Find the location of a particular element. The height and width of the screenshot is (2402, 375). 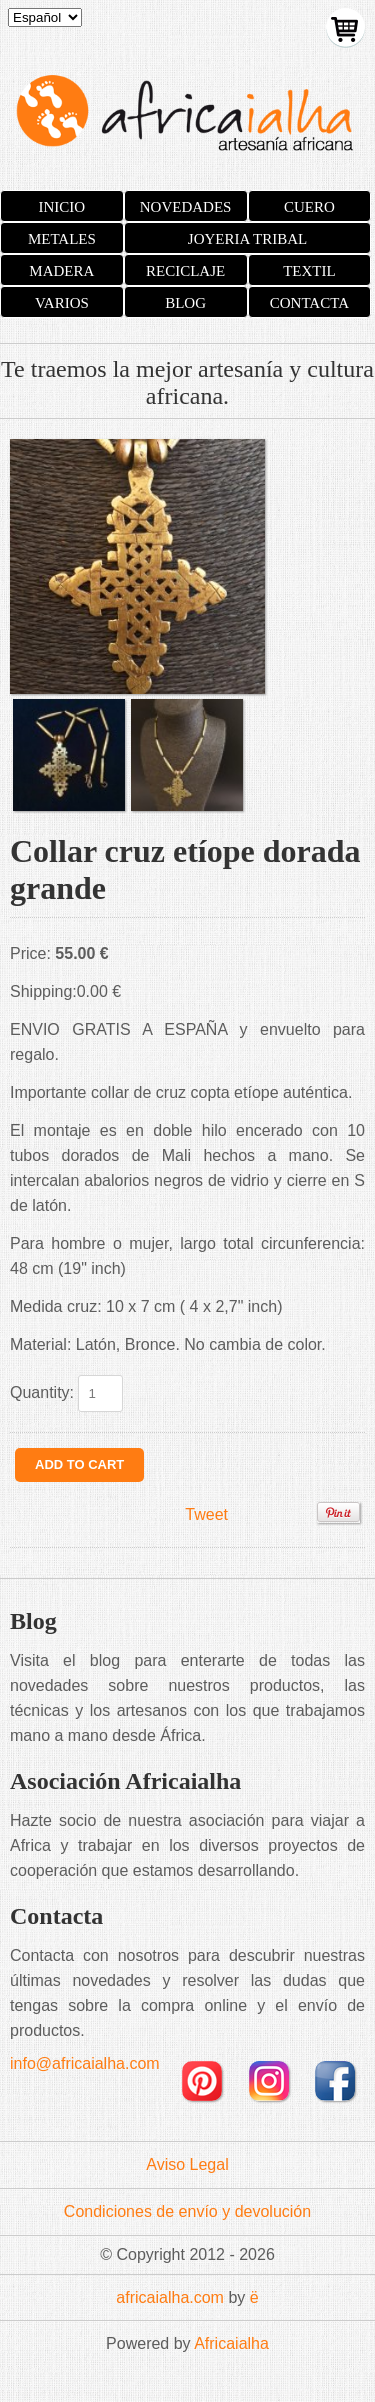

CUERO is located at coordinates (309, 207).